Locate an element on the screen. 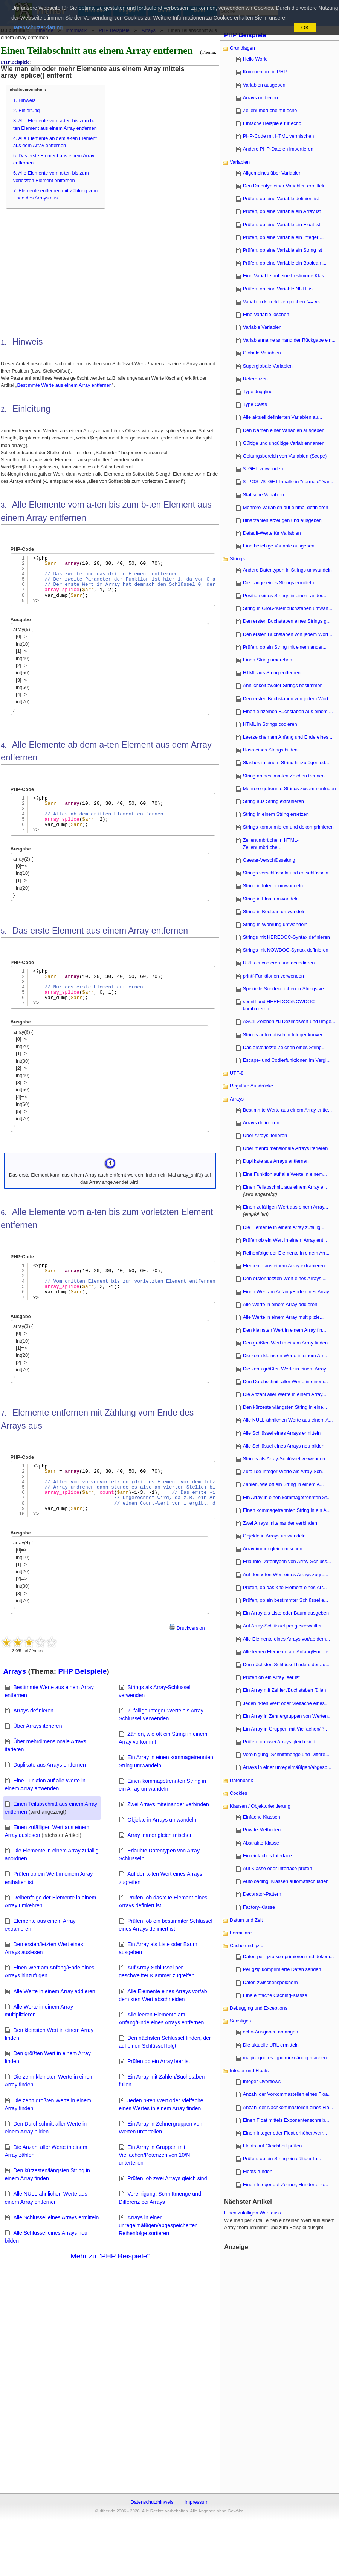 The image size is (339, 2576). Einfache Beispiele für echo is located at coordinates (272, 123).